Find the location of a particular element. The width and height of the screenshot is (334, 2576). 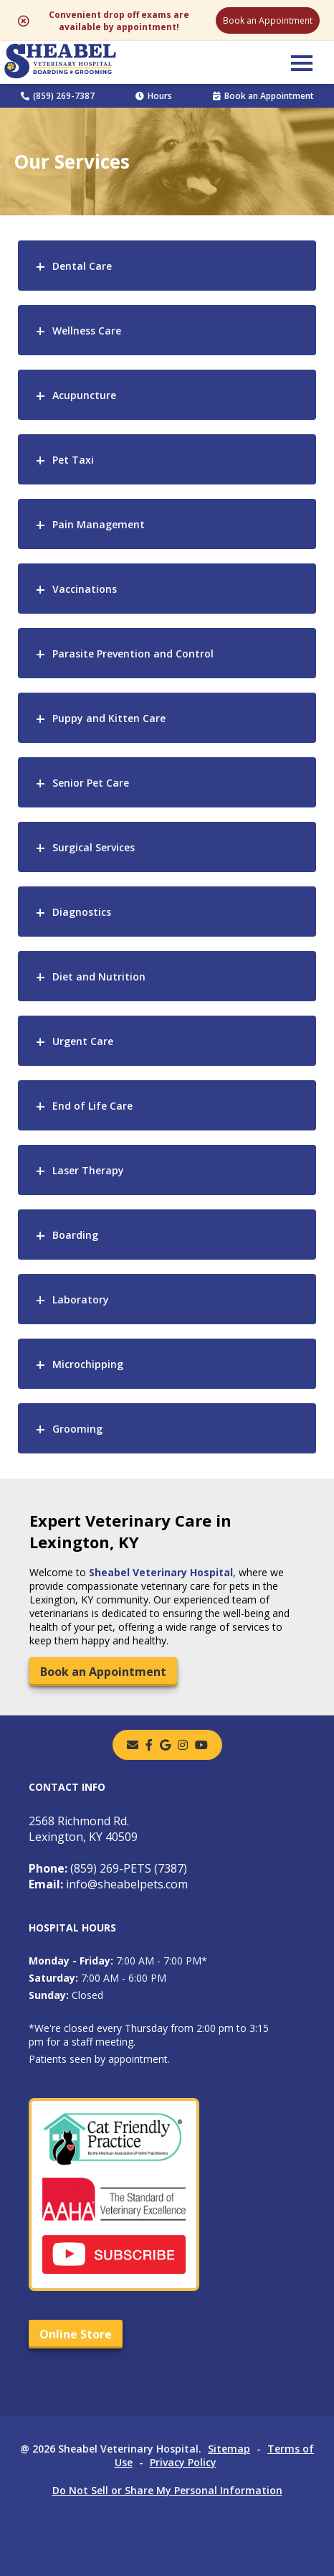

Dental Care is located at coordinates (82, 266).